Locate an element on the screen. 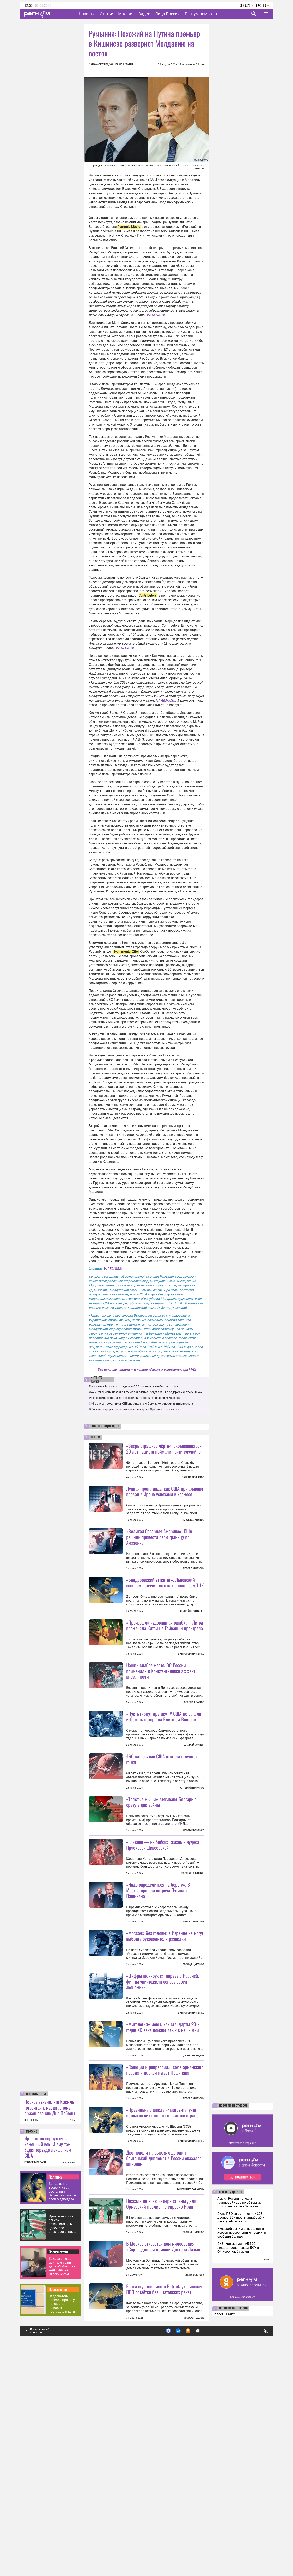 This screenshot has width=293, height=2576. Андрей Хрусталев is located at coordinates (192, 1647).